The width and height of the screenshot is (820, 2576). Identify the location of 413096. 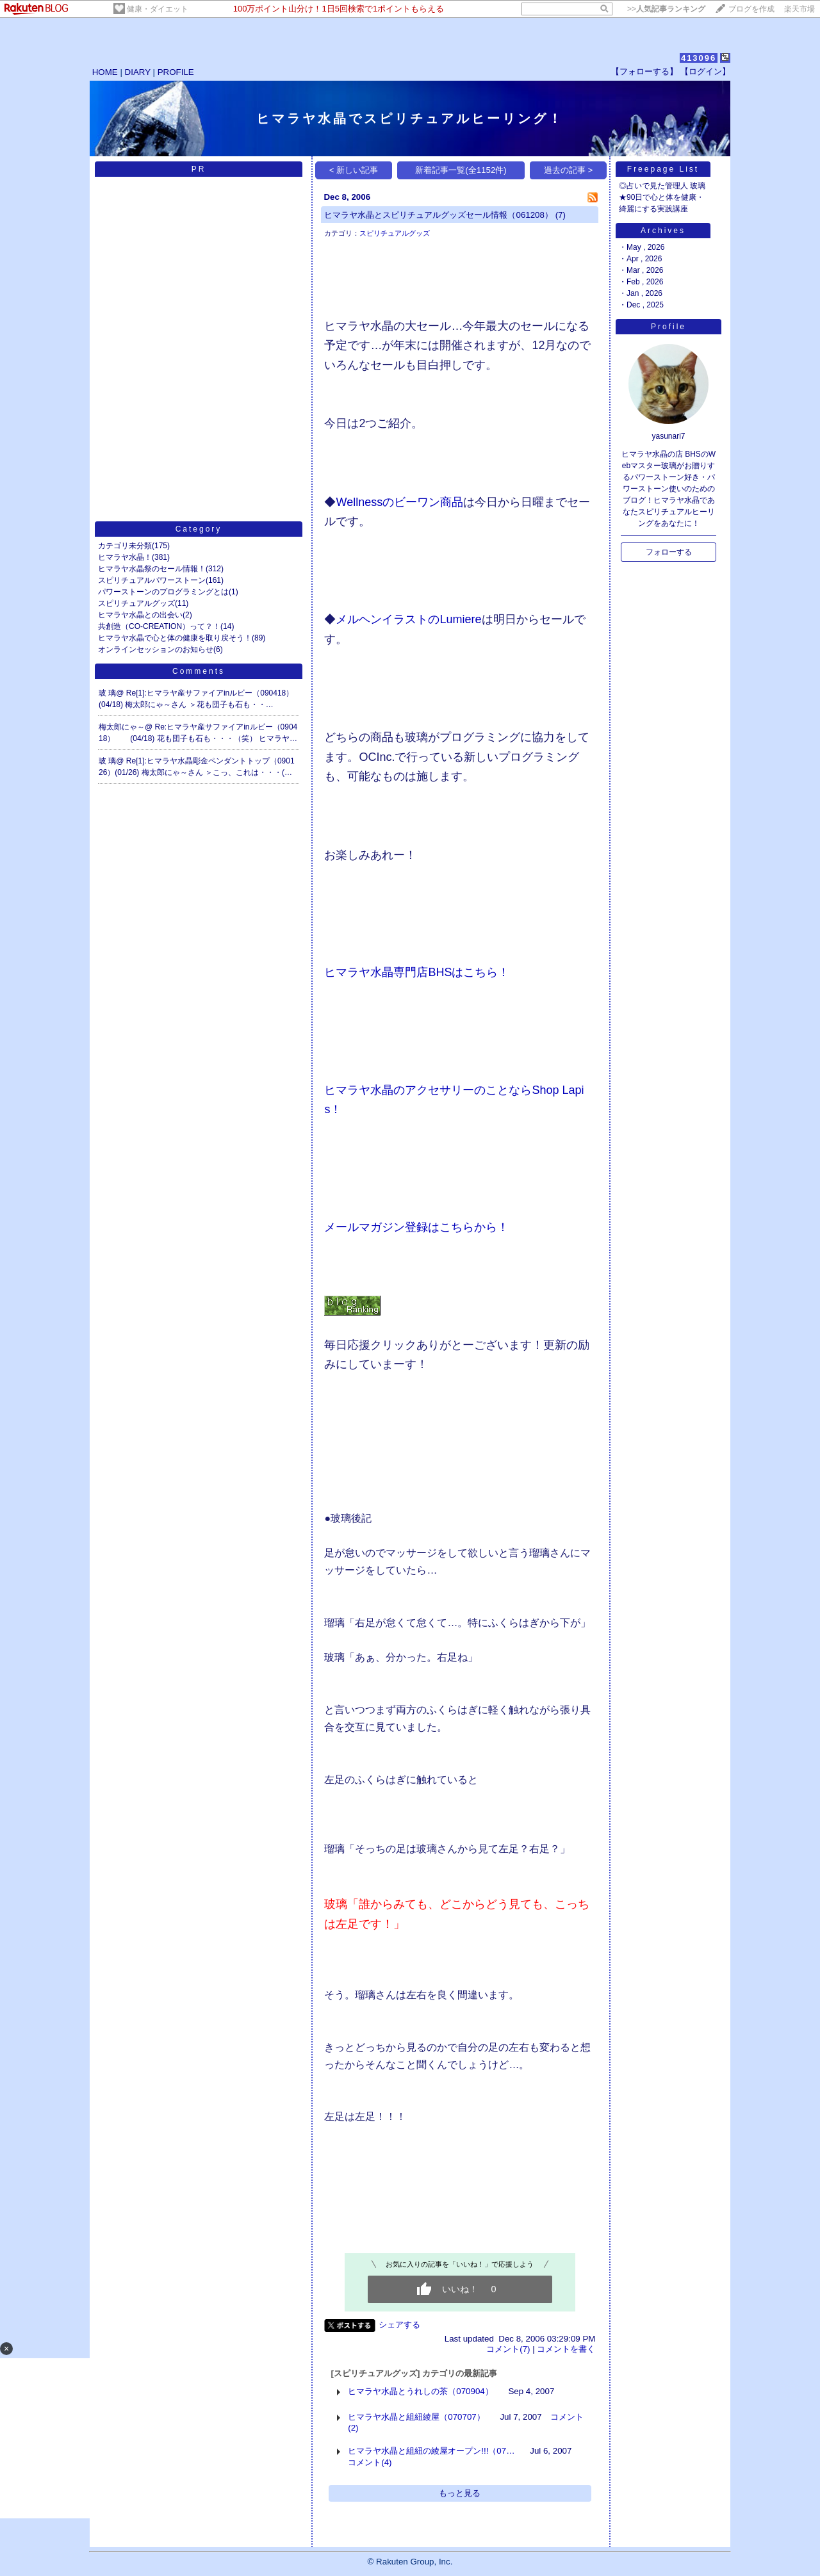
(698, 58).